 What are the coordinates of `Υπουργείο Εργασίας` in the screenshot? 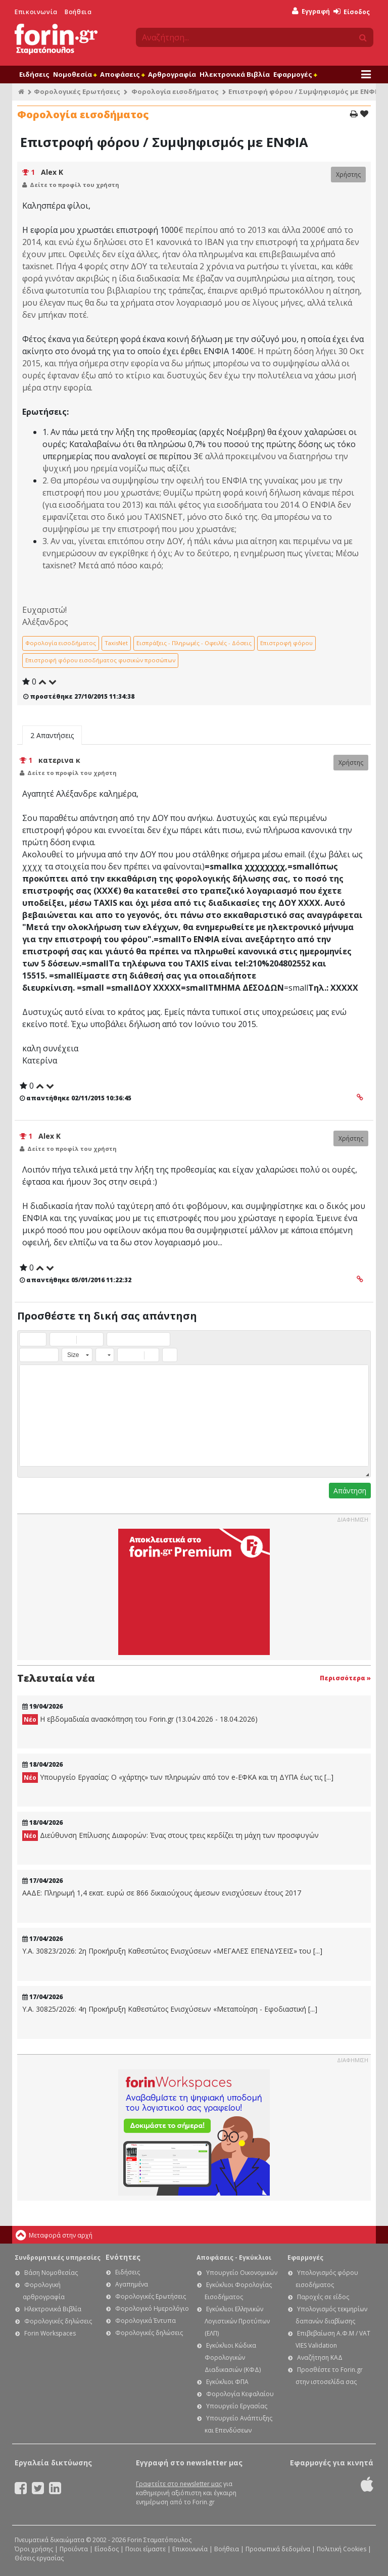 It's located at (236, 2406).